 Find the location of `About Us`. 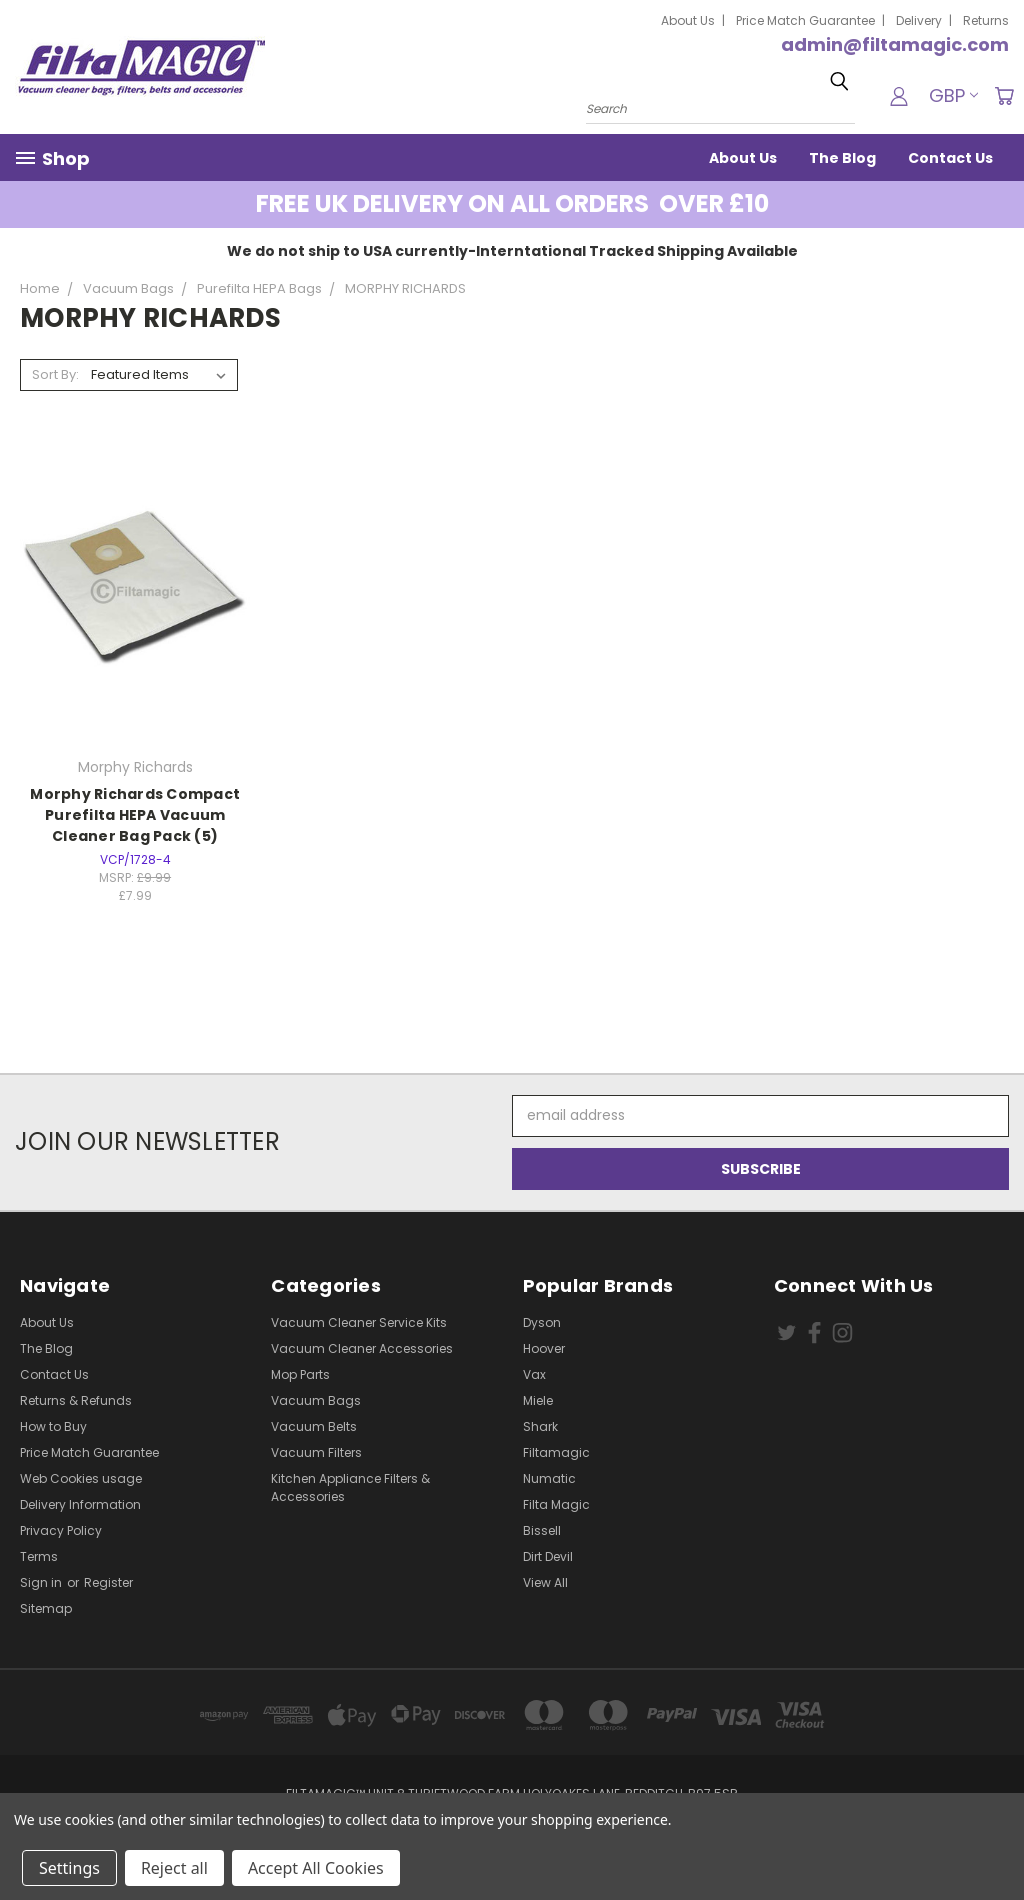

About Us is located at coordinates (688, 20).